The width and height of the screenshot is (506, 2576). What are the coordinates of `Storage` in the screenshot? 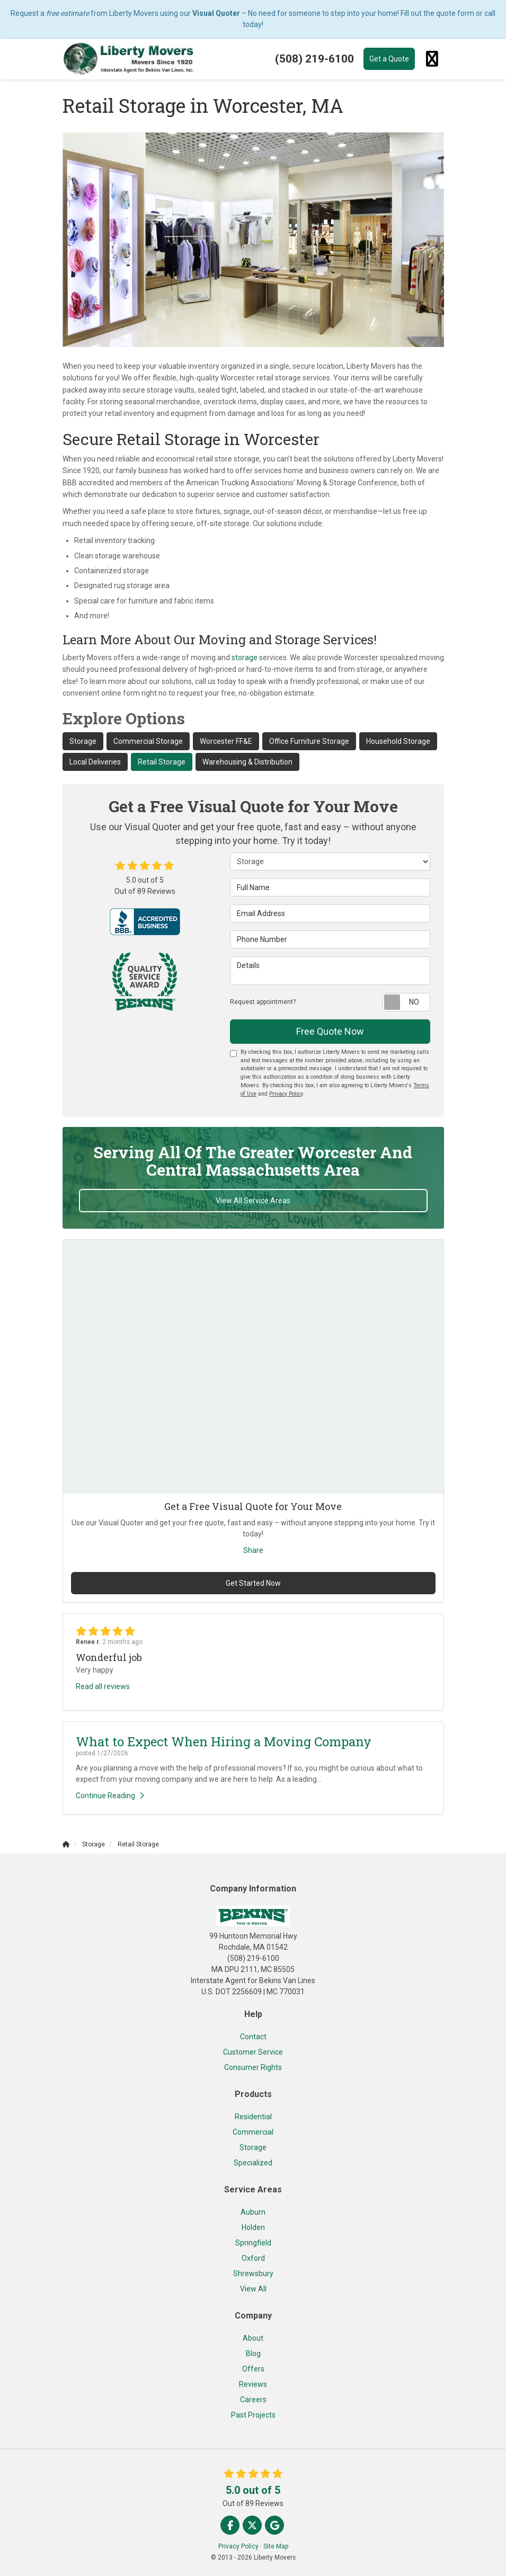 It's located at (82, 741).